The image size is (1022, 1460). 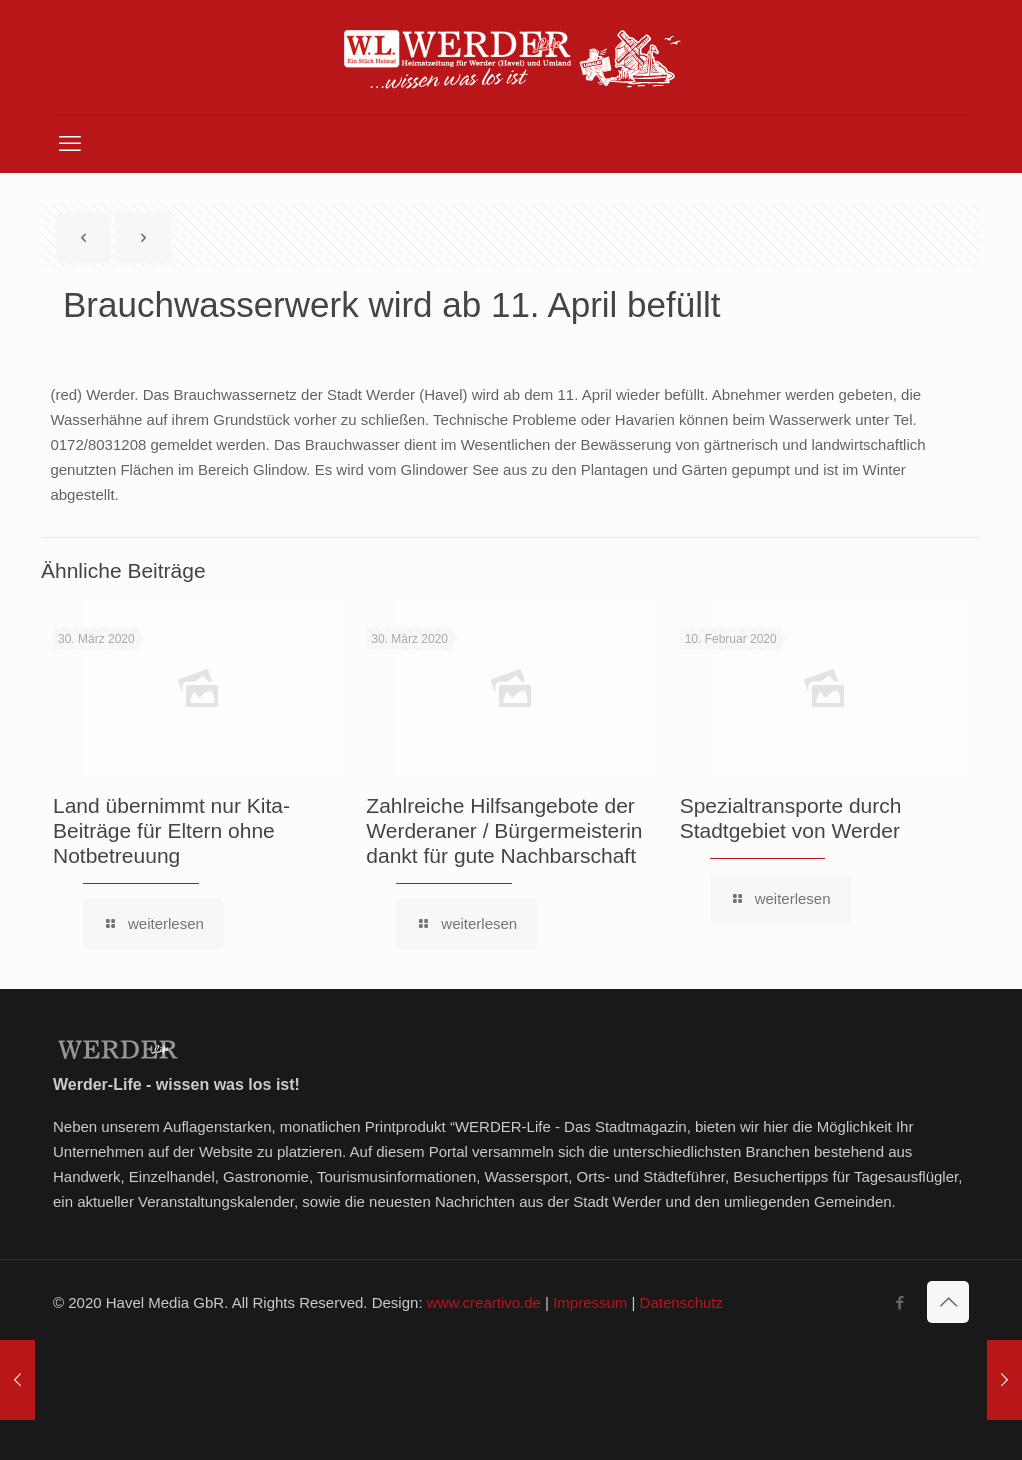 What do you see at coordinates (899, 1302) in the screenshot?
I see `[Facebook icon]` at bounding box center [899, 1302].